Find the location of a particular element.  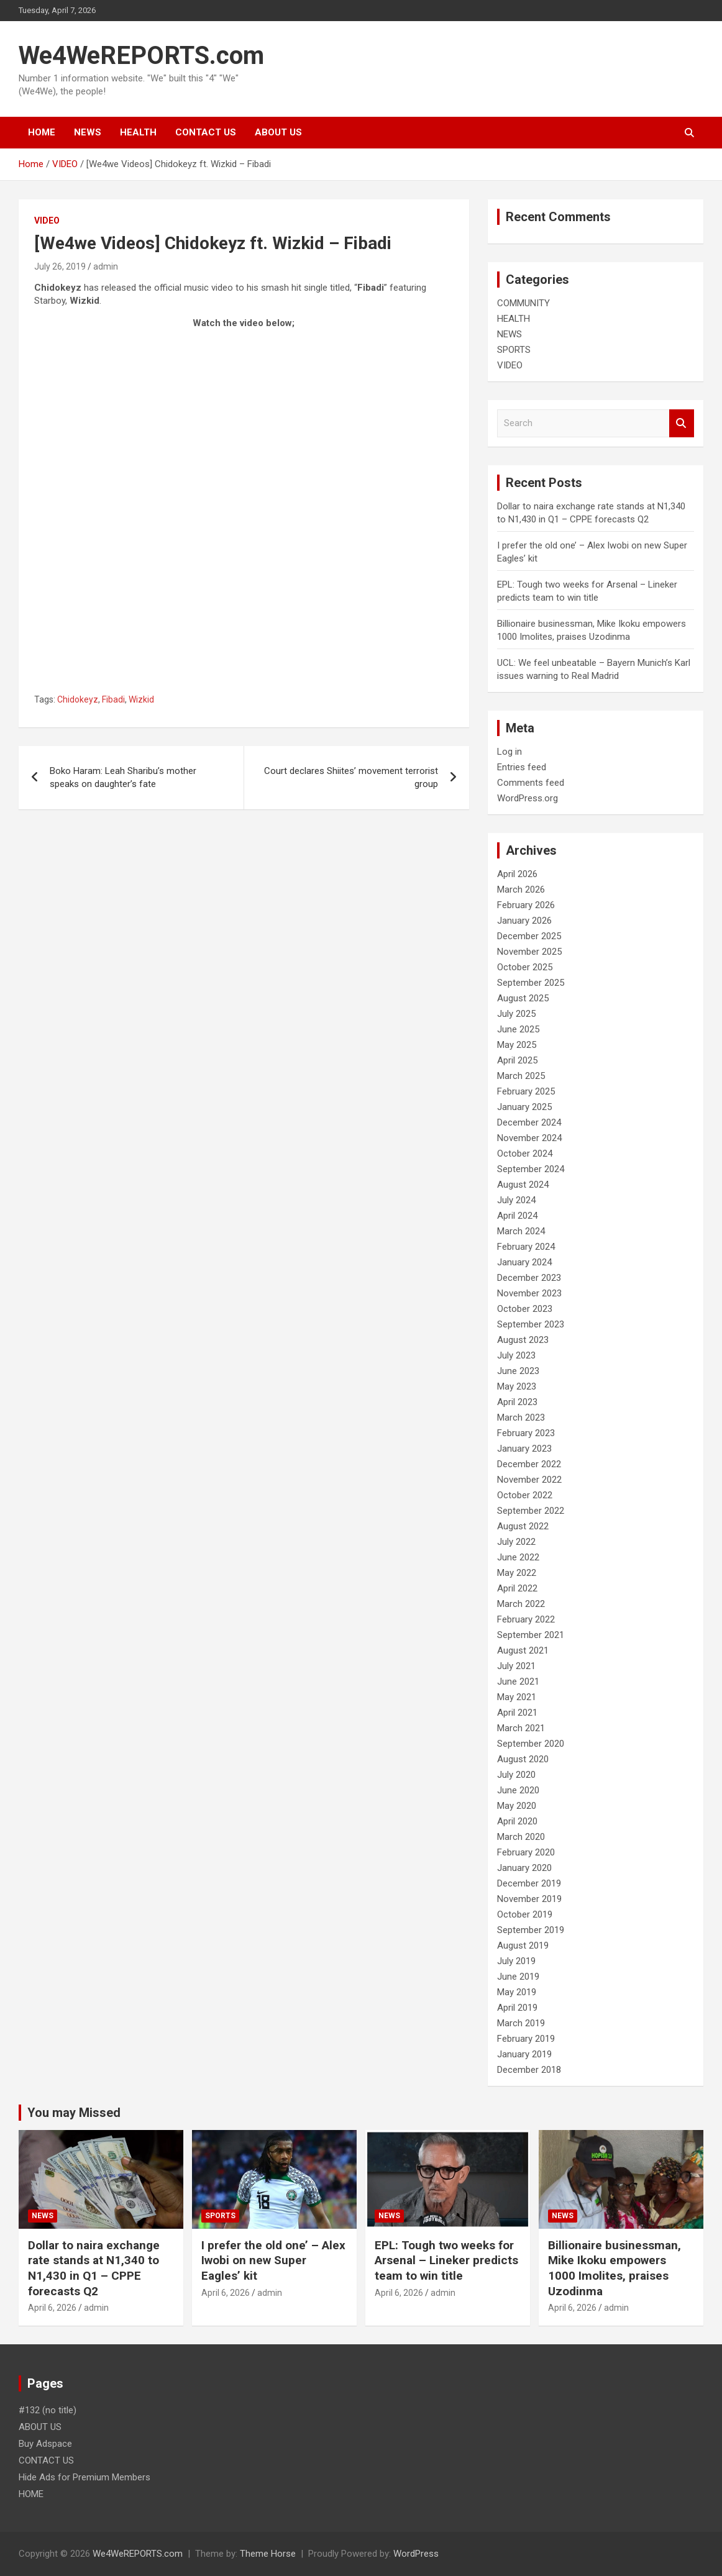

June 2022 is located at coordinates (518, 1557).